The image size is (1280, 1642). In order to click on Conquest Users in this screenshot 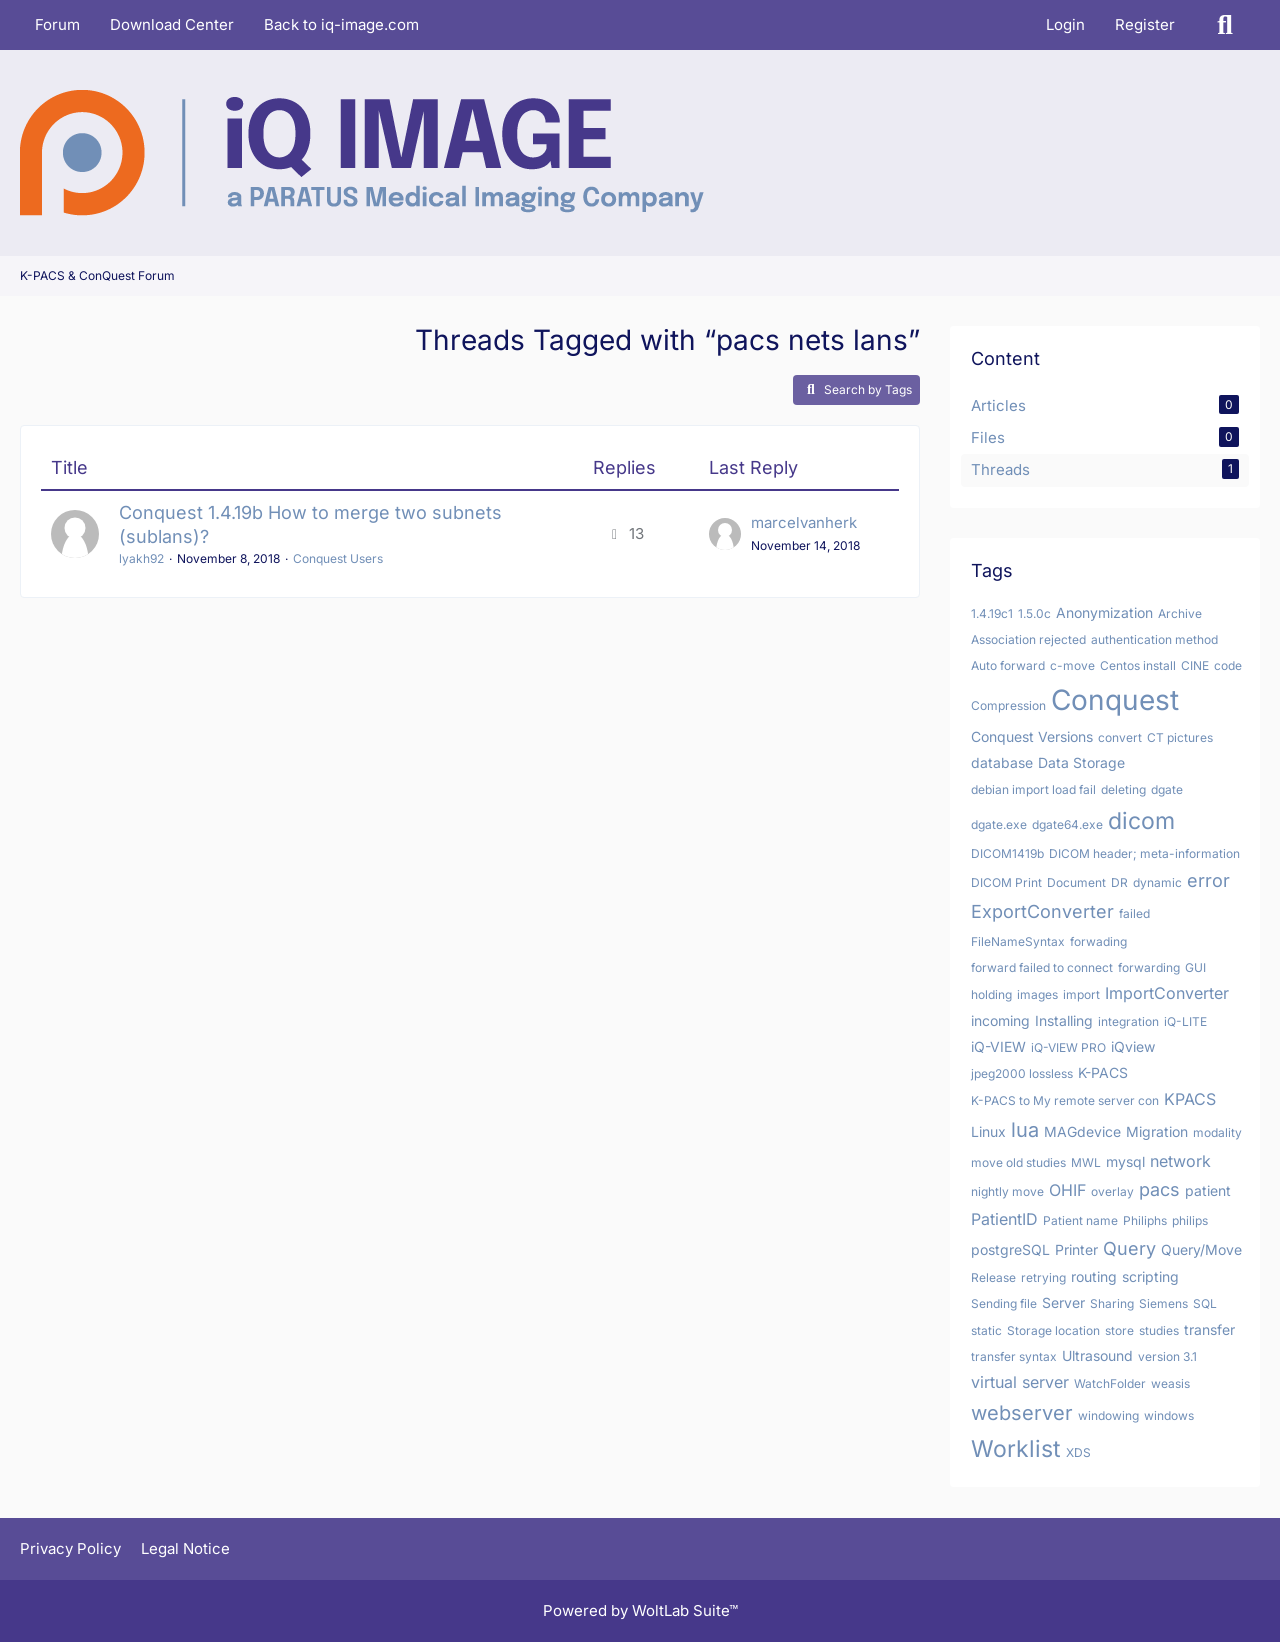, I will do `click(338, 558)`.